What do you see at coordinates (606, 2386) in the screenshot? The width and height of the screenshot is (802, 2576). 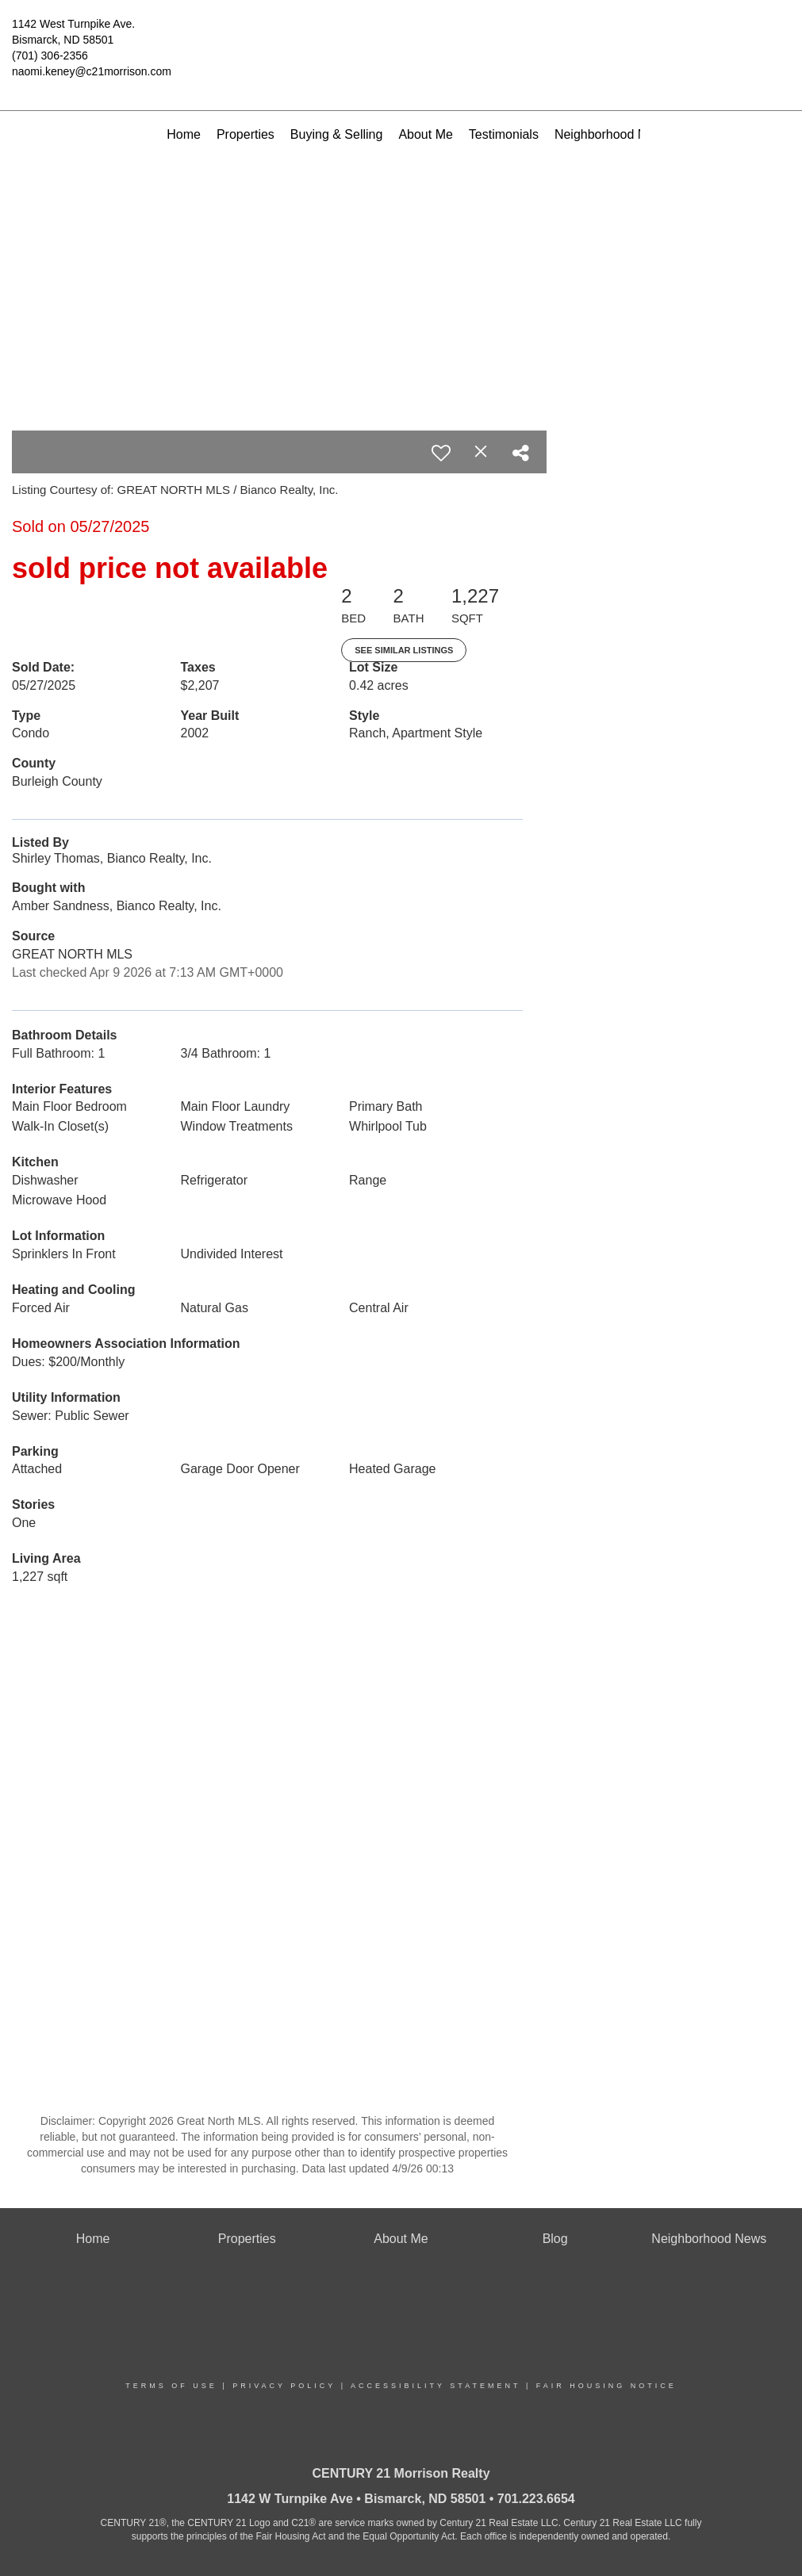 I see `Fair Housing Notice` at bounding box center [606, 2386].